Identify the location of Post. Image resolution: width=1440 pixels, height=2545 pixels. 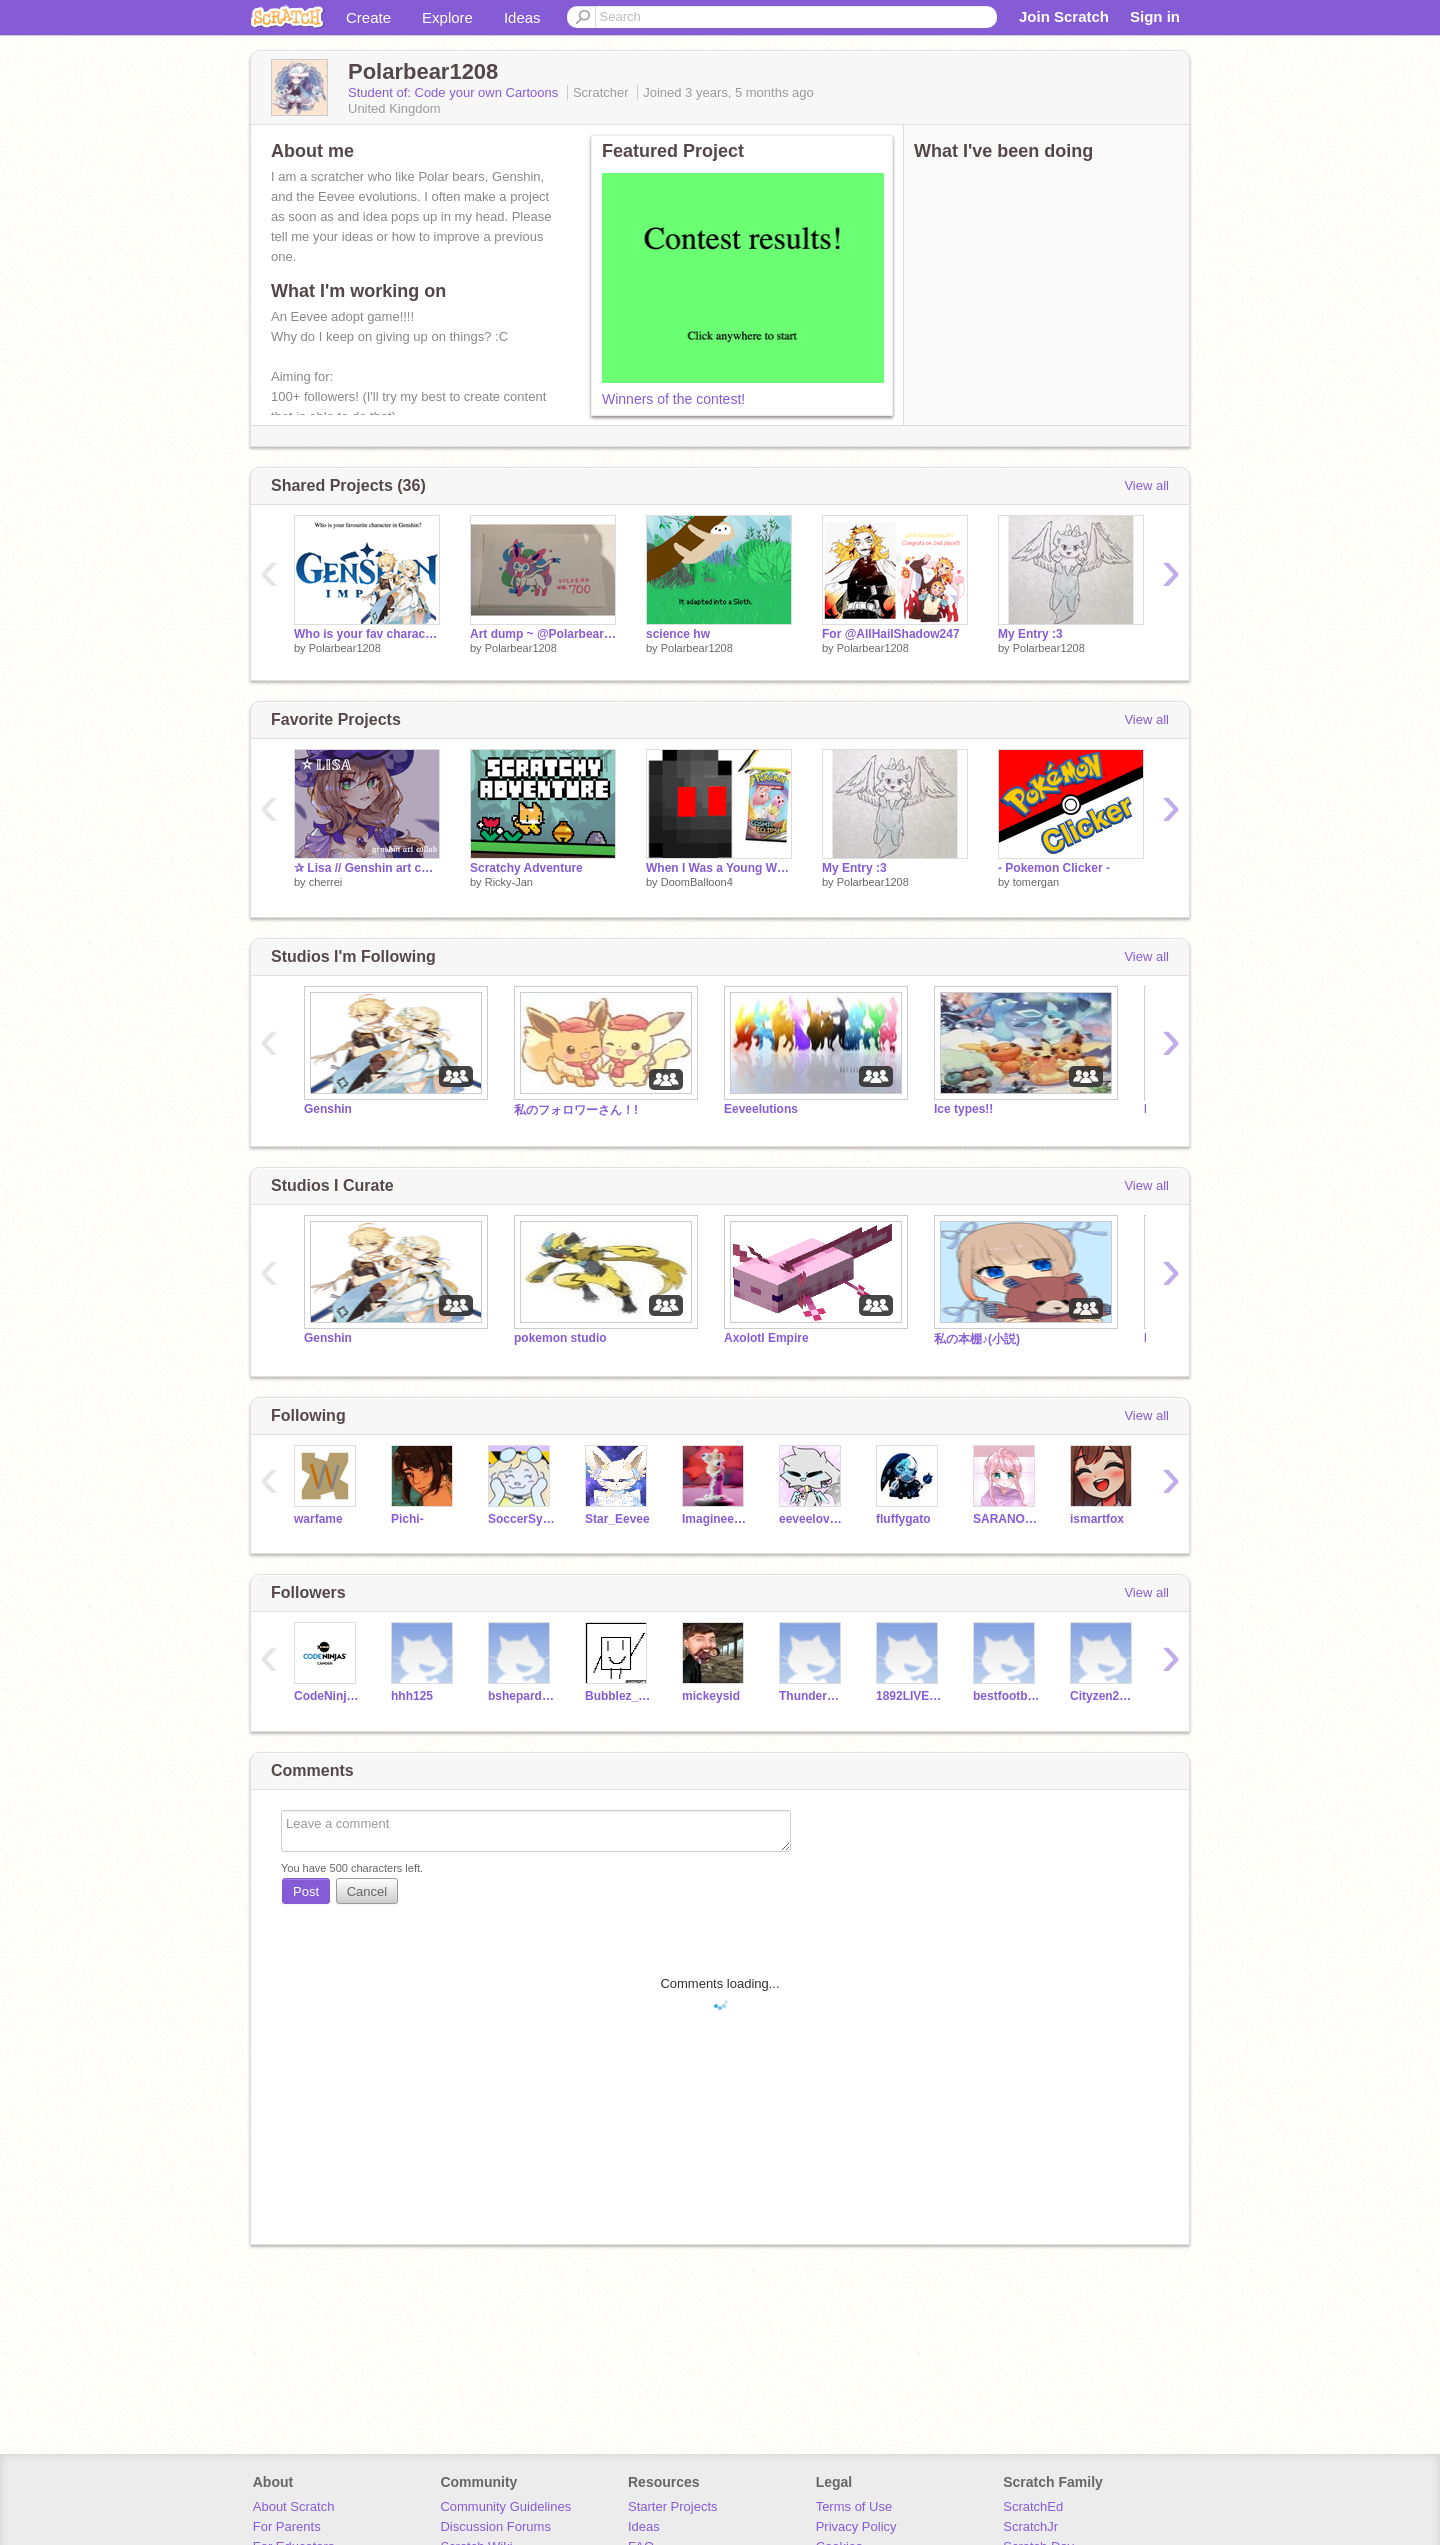
(306, 1891).